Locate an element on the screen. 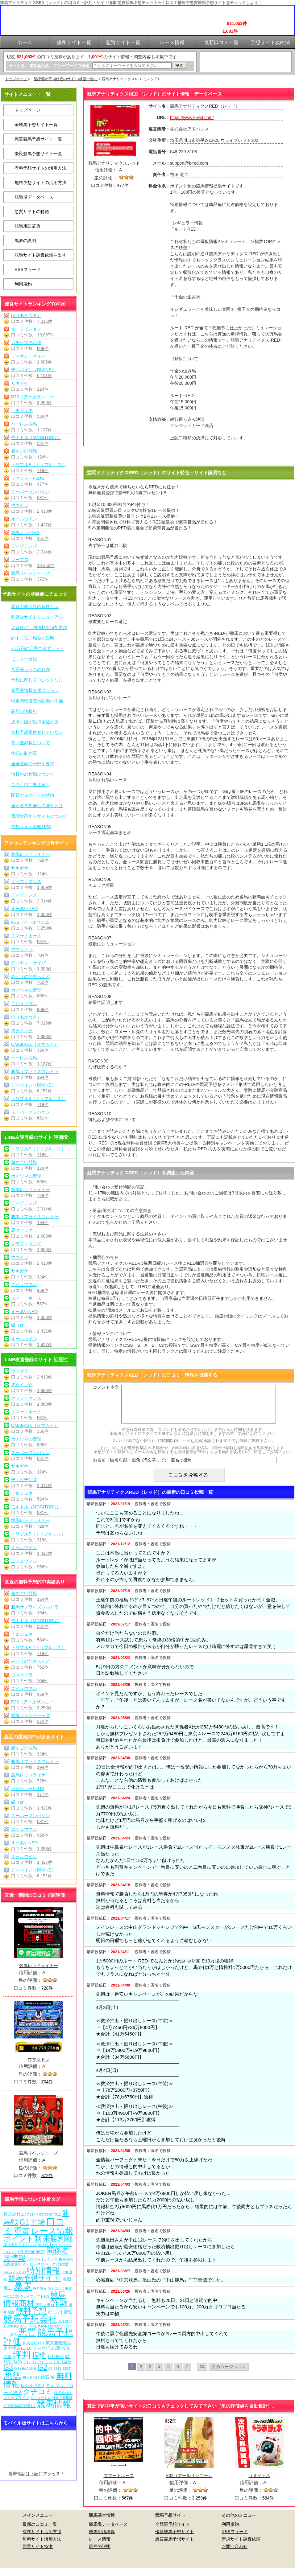  03-5913-8357 [03-5913-8357 (7個の項目)] is located at coordinates (59, 2368).